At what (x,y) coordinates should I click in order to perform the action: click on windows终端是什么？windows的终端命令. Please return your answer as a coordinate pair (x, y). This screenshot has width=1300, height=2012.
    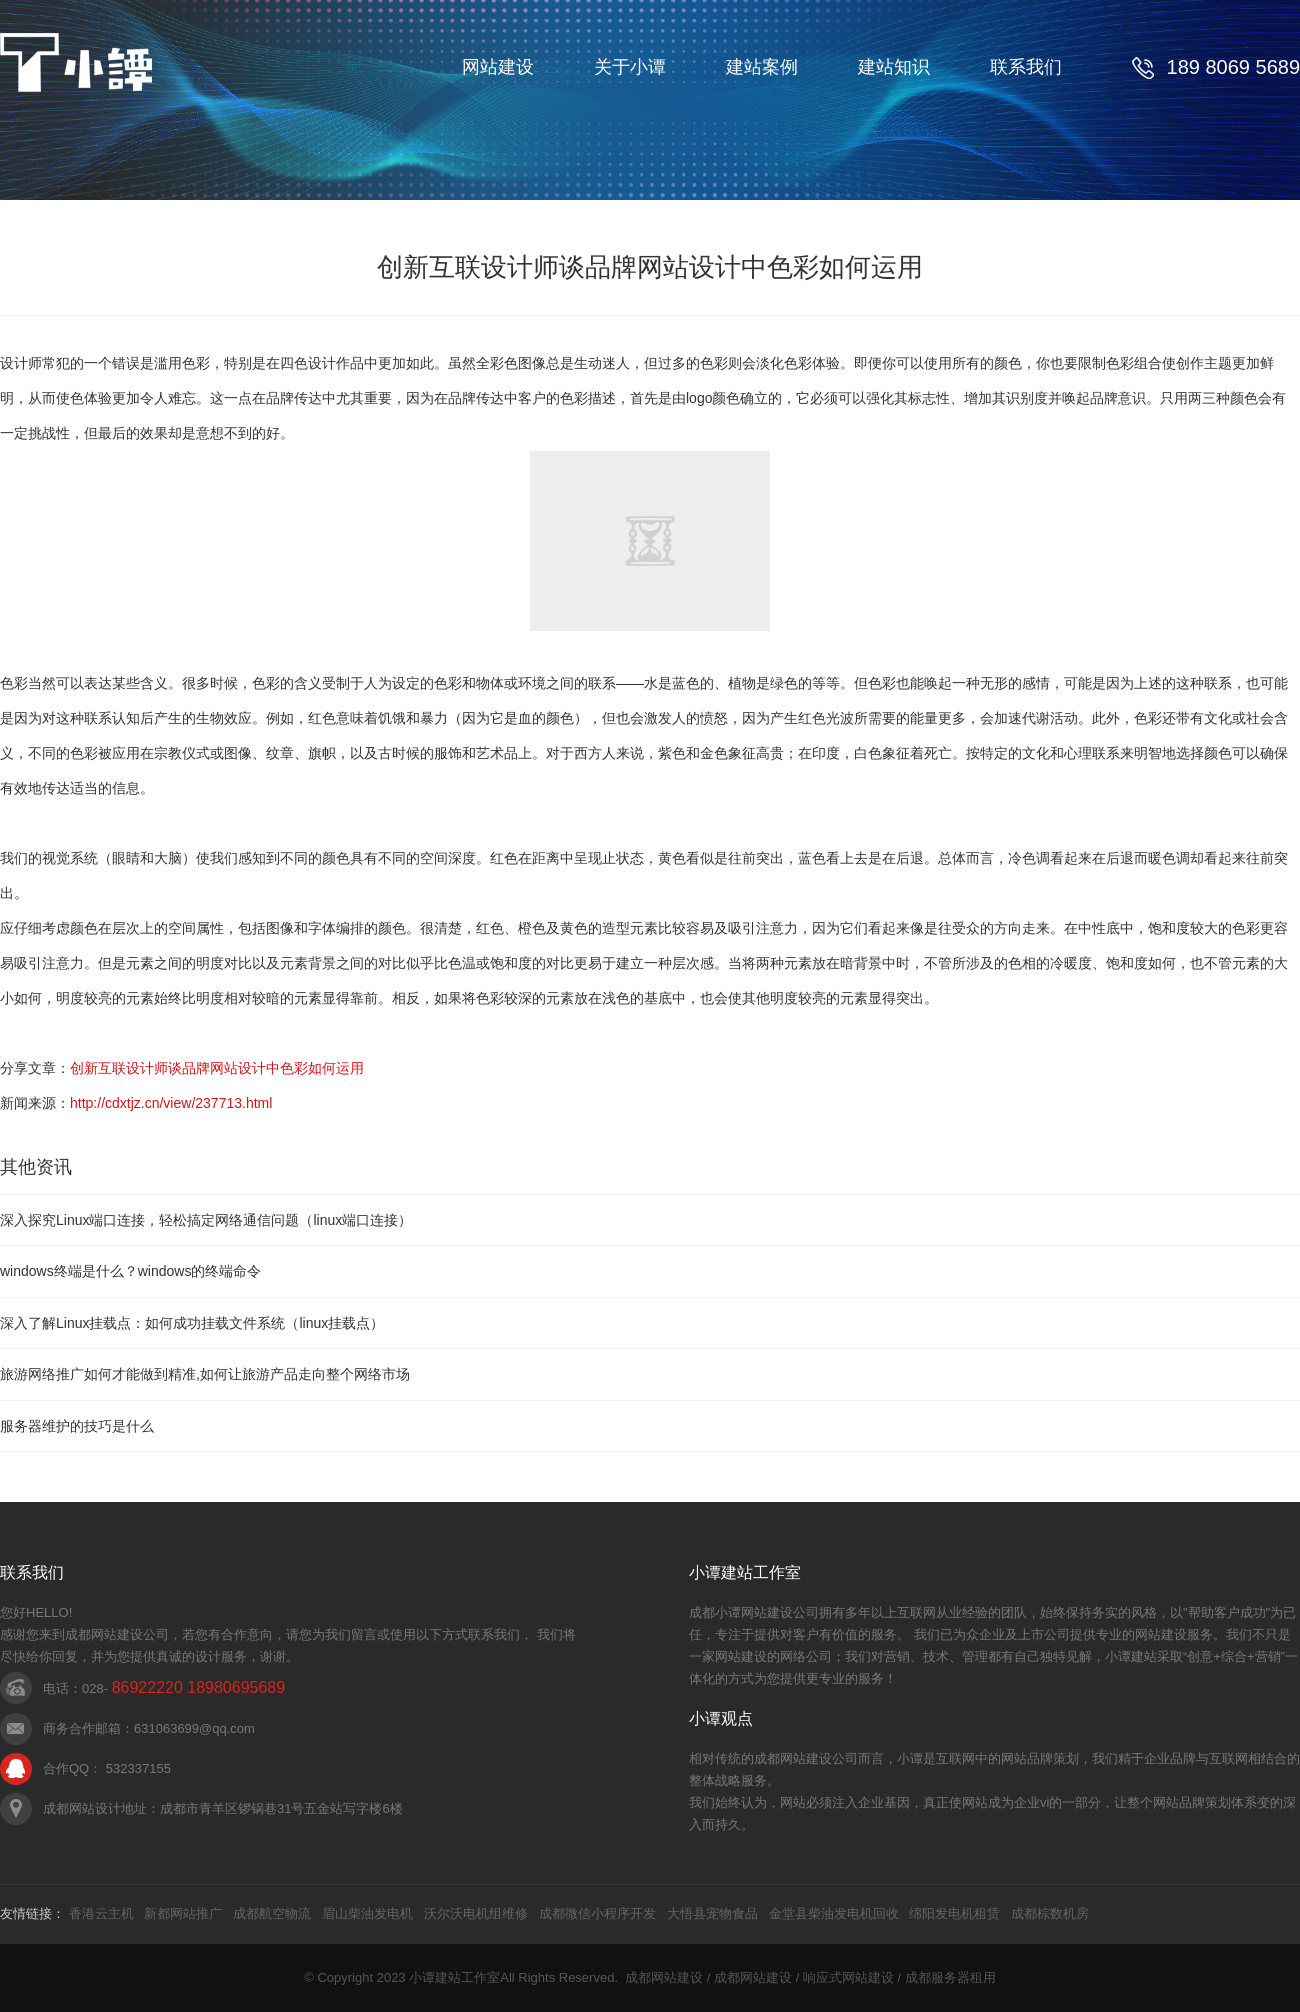
    Looking at the image, I should click on (130, 1271).